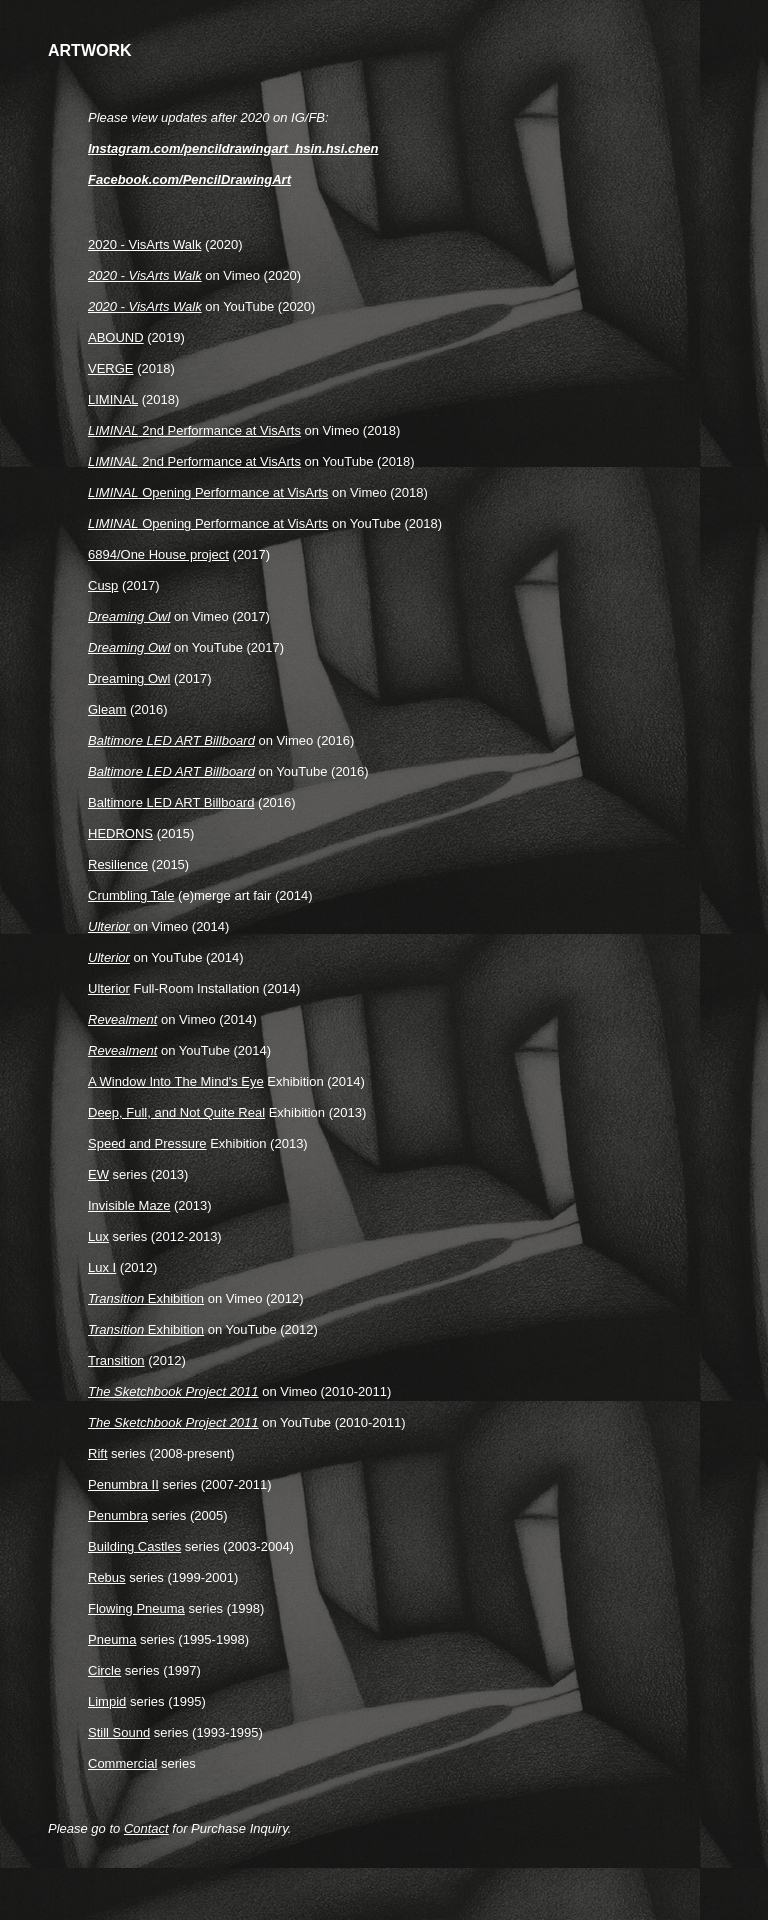  What do you see at coordinates (98, 1174) in the screenshot?
I see `EW` at bounding box center [98, 1174].